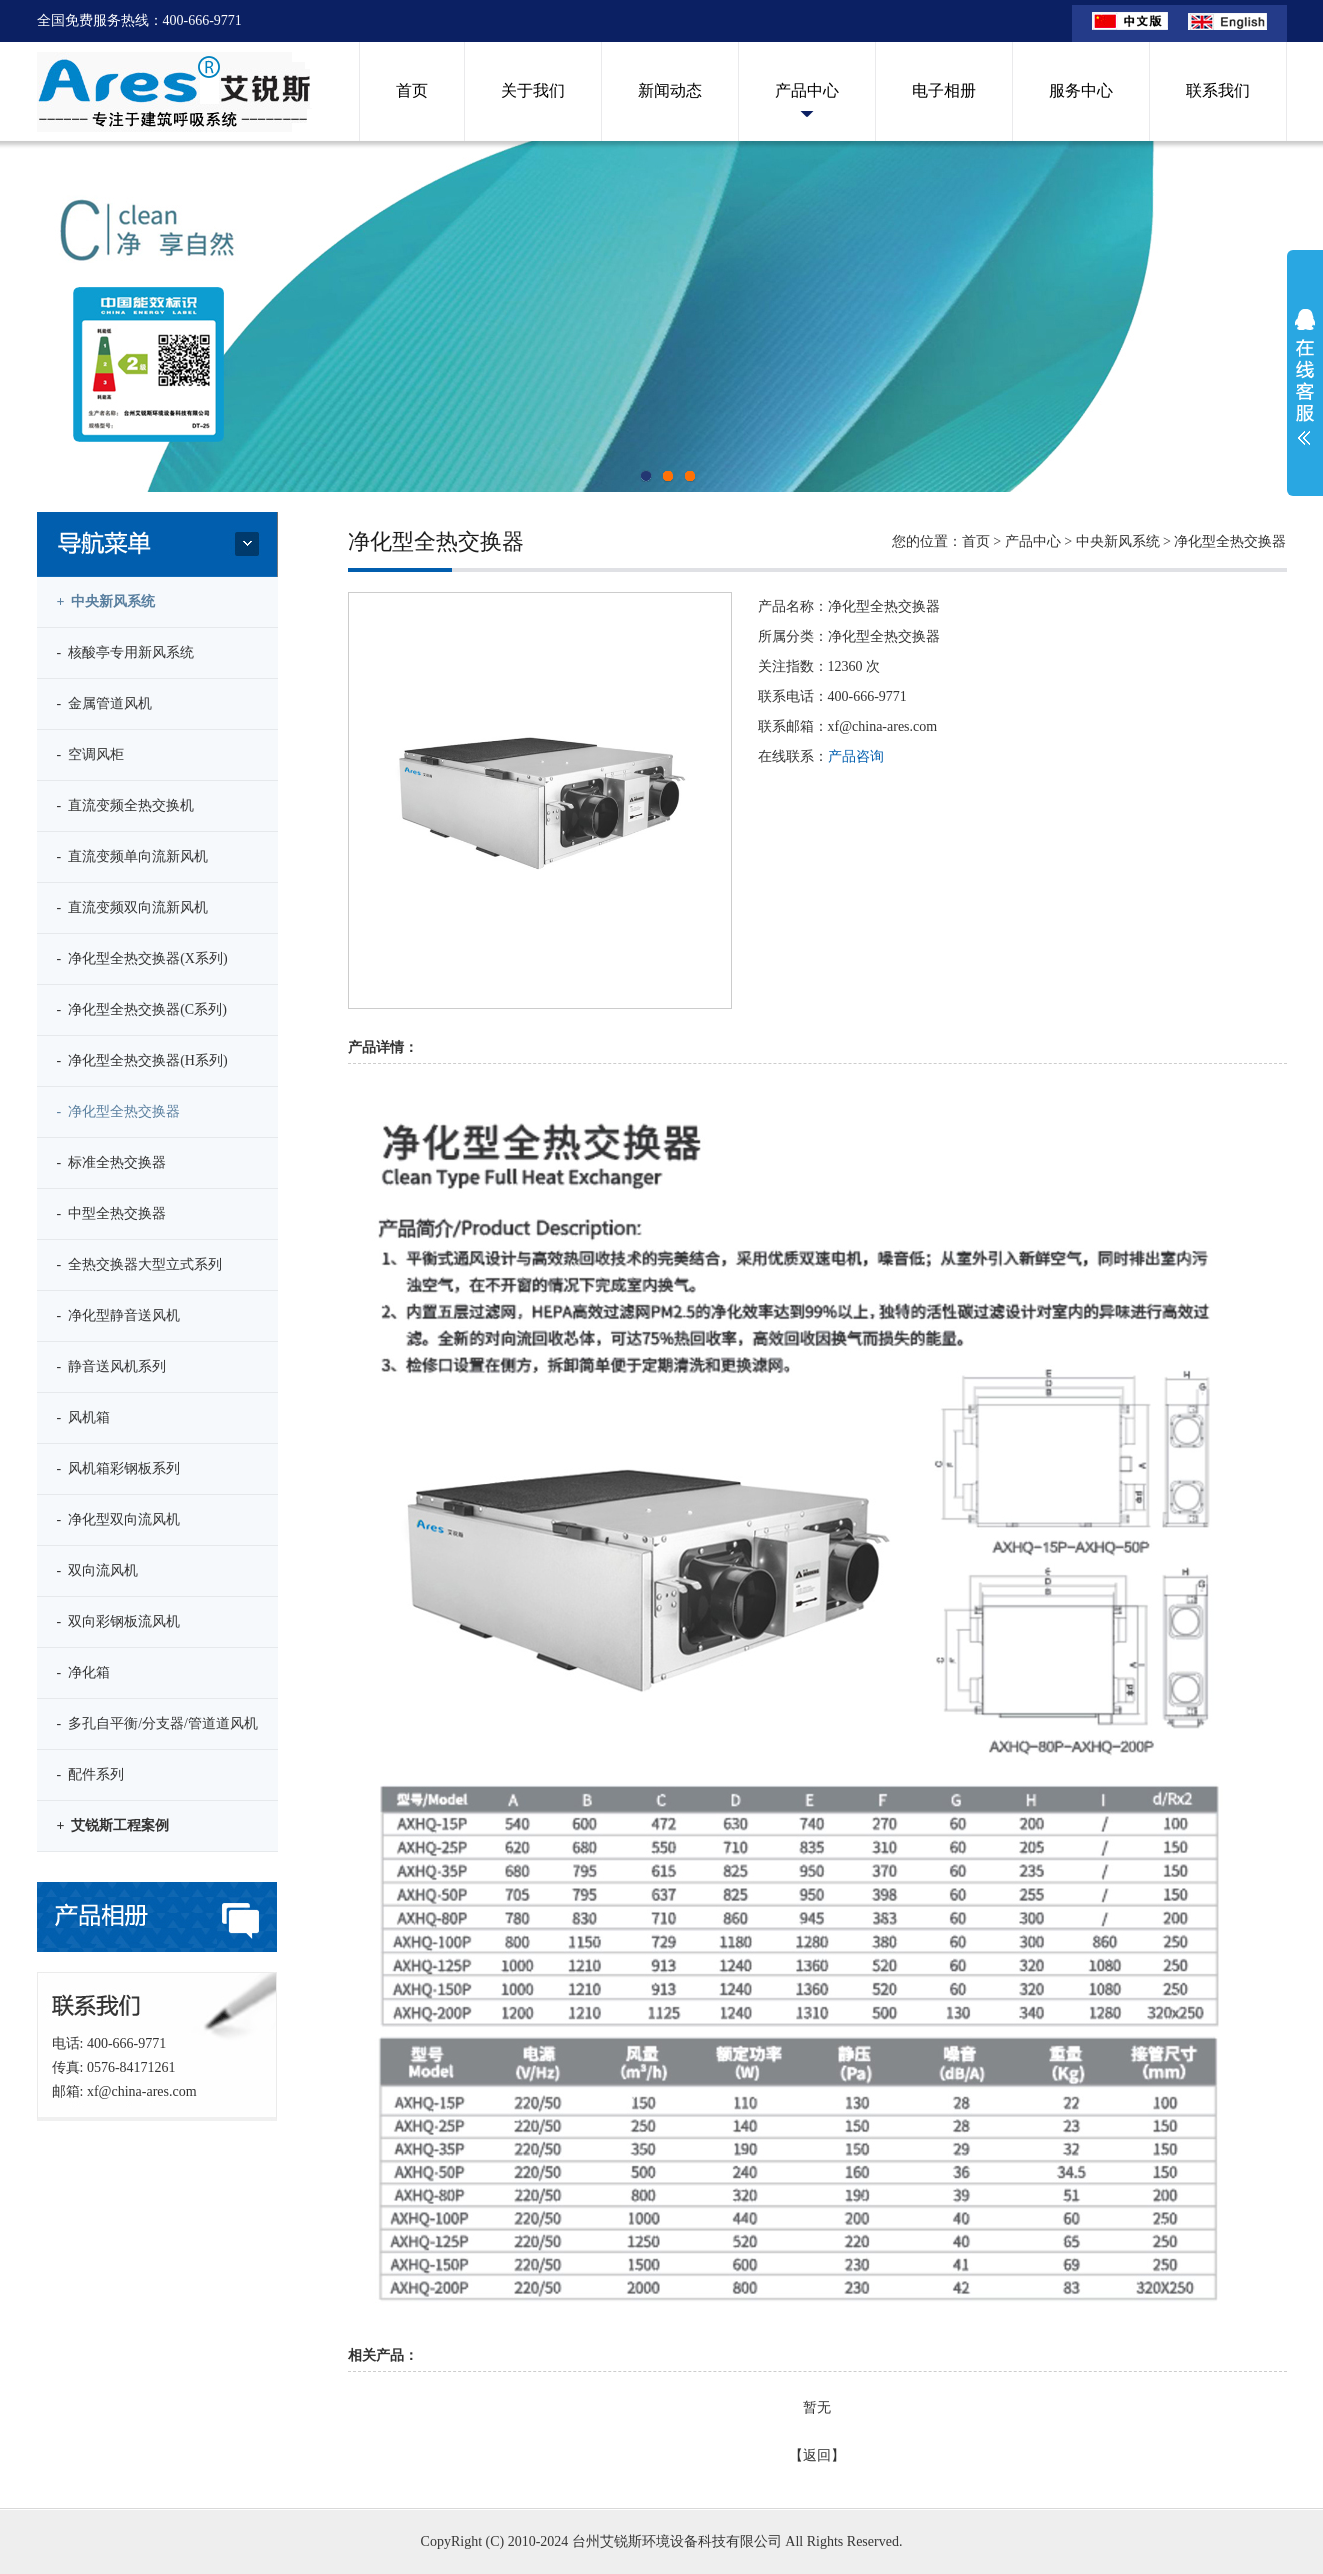 This screenshot has width=1323, height=2574. What do you see at coordinates (112, 1213) in the screenshot?
I see `- 中型全热交换器` at bounding box center [112, 1213].